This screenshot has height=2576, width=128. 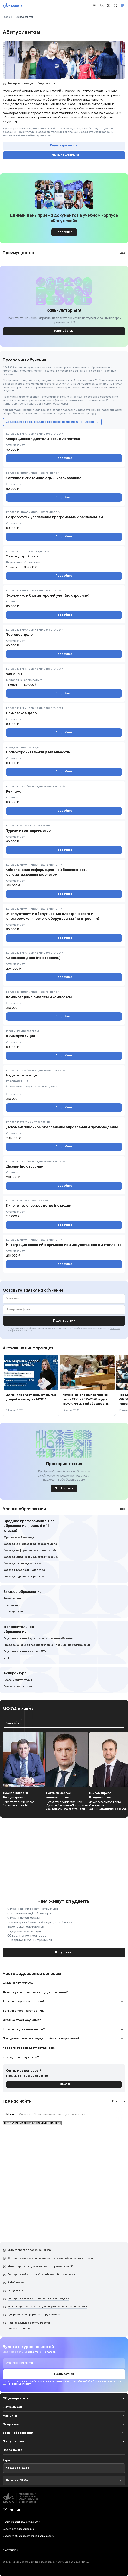 I want to click on Магистратура, so click(x=13, y=1612).